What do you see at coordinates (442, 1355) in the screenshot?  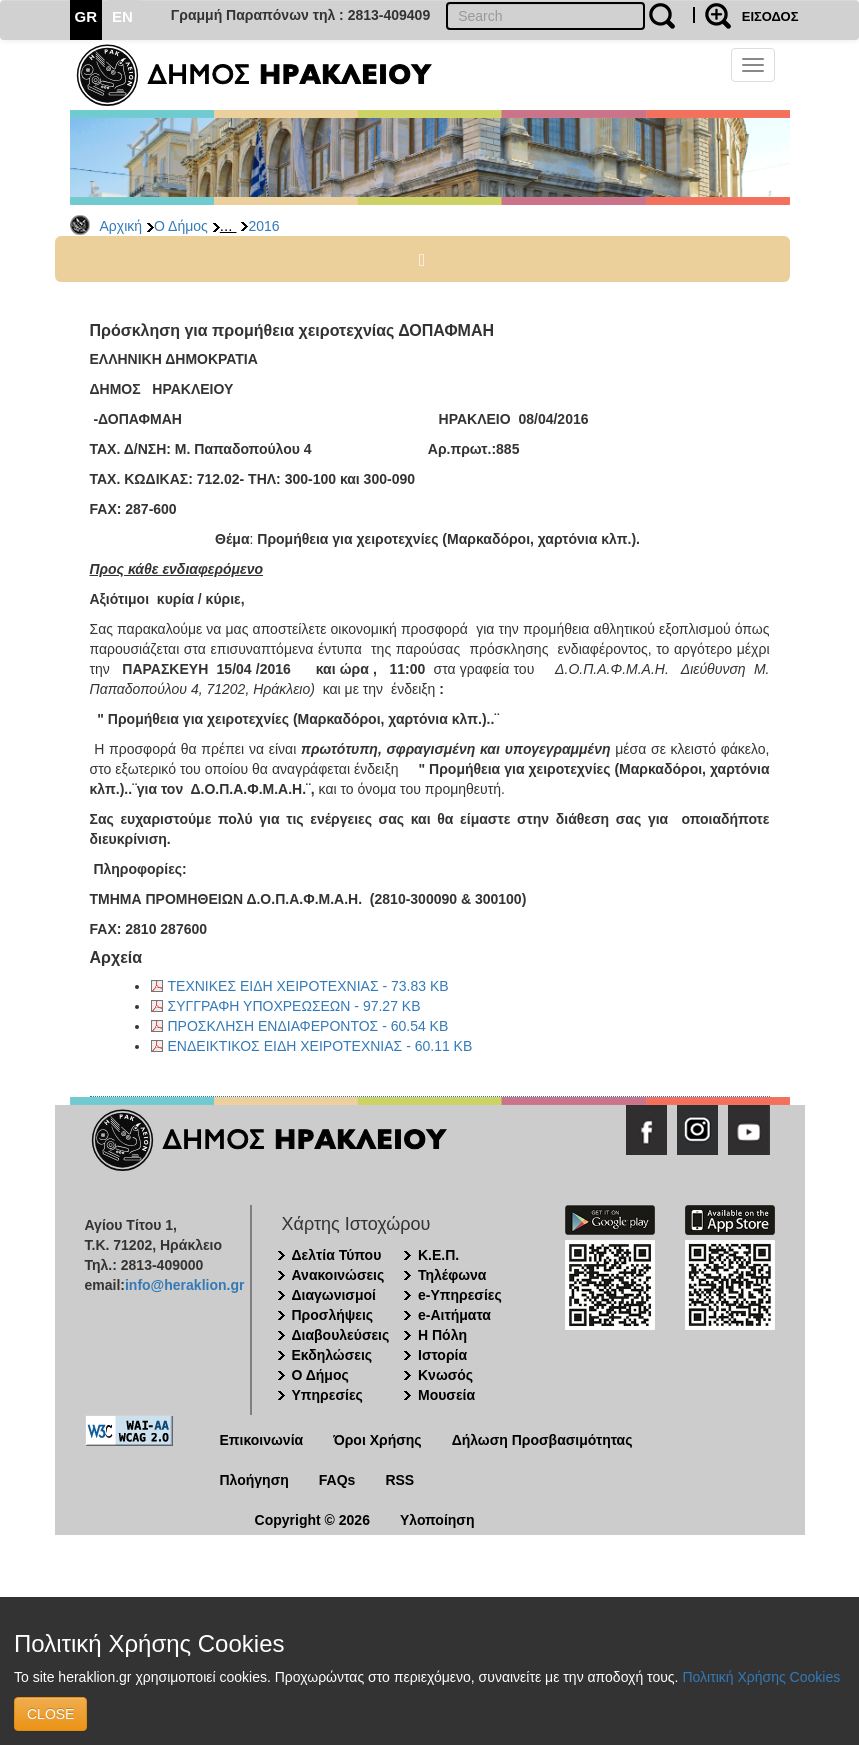 I see `Ιστορία` at bounding box center [442, 1355].